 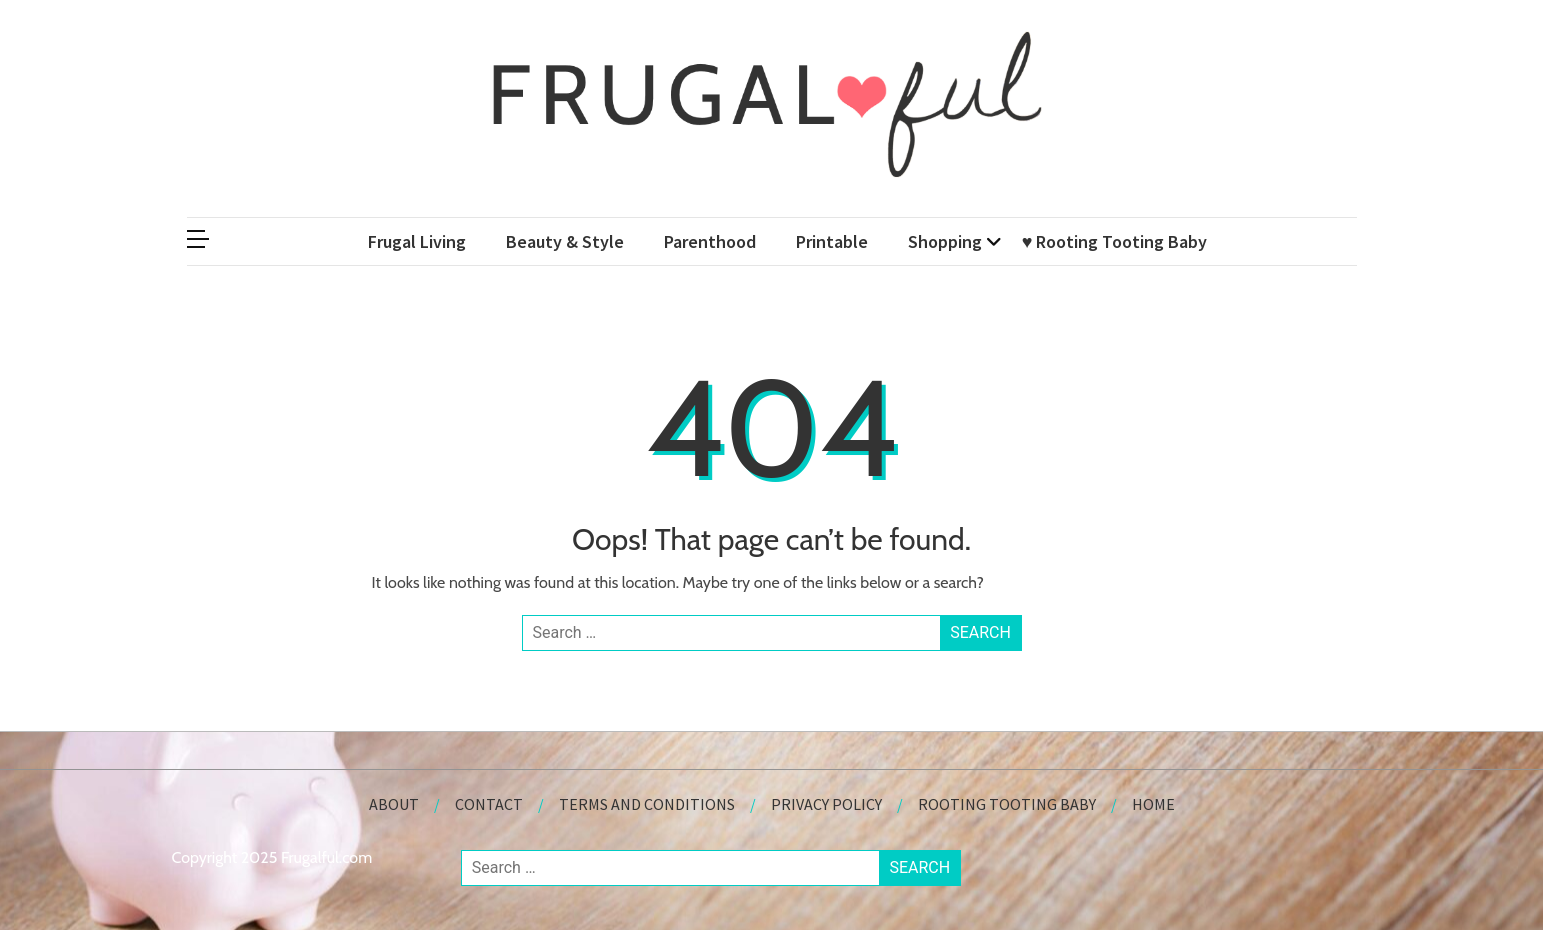 I want to click on Parenthood, so click(x=710, y=241).